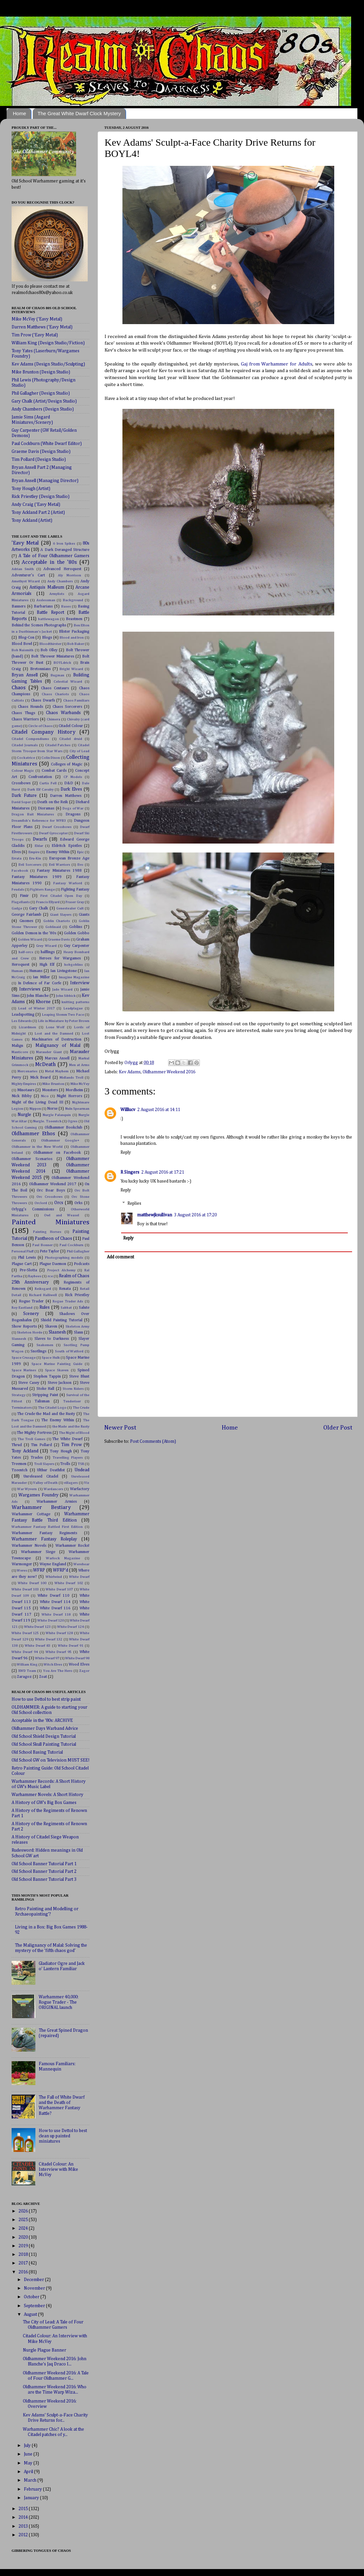 Image resolution: width=364 pixels, height=2576 pixels. I want to click on Blood and Iron, so click(72, 637).